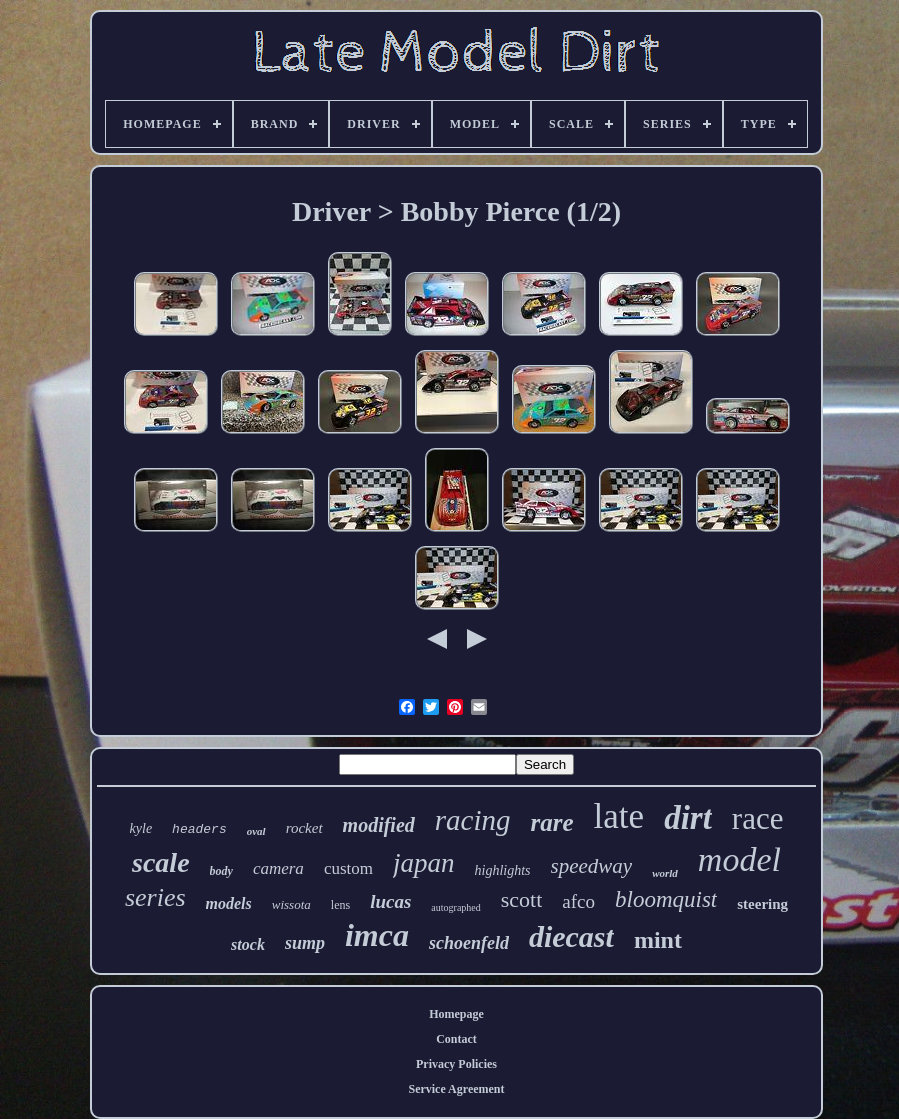 The image size is (899, 1119). What do you see at coordinates (762, 904) in the screenshot?
I see `steering` at bounding box center [762, 904].